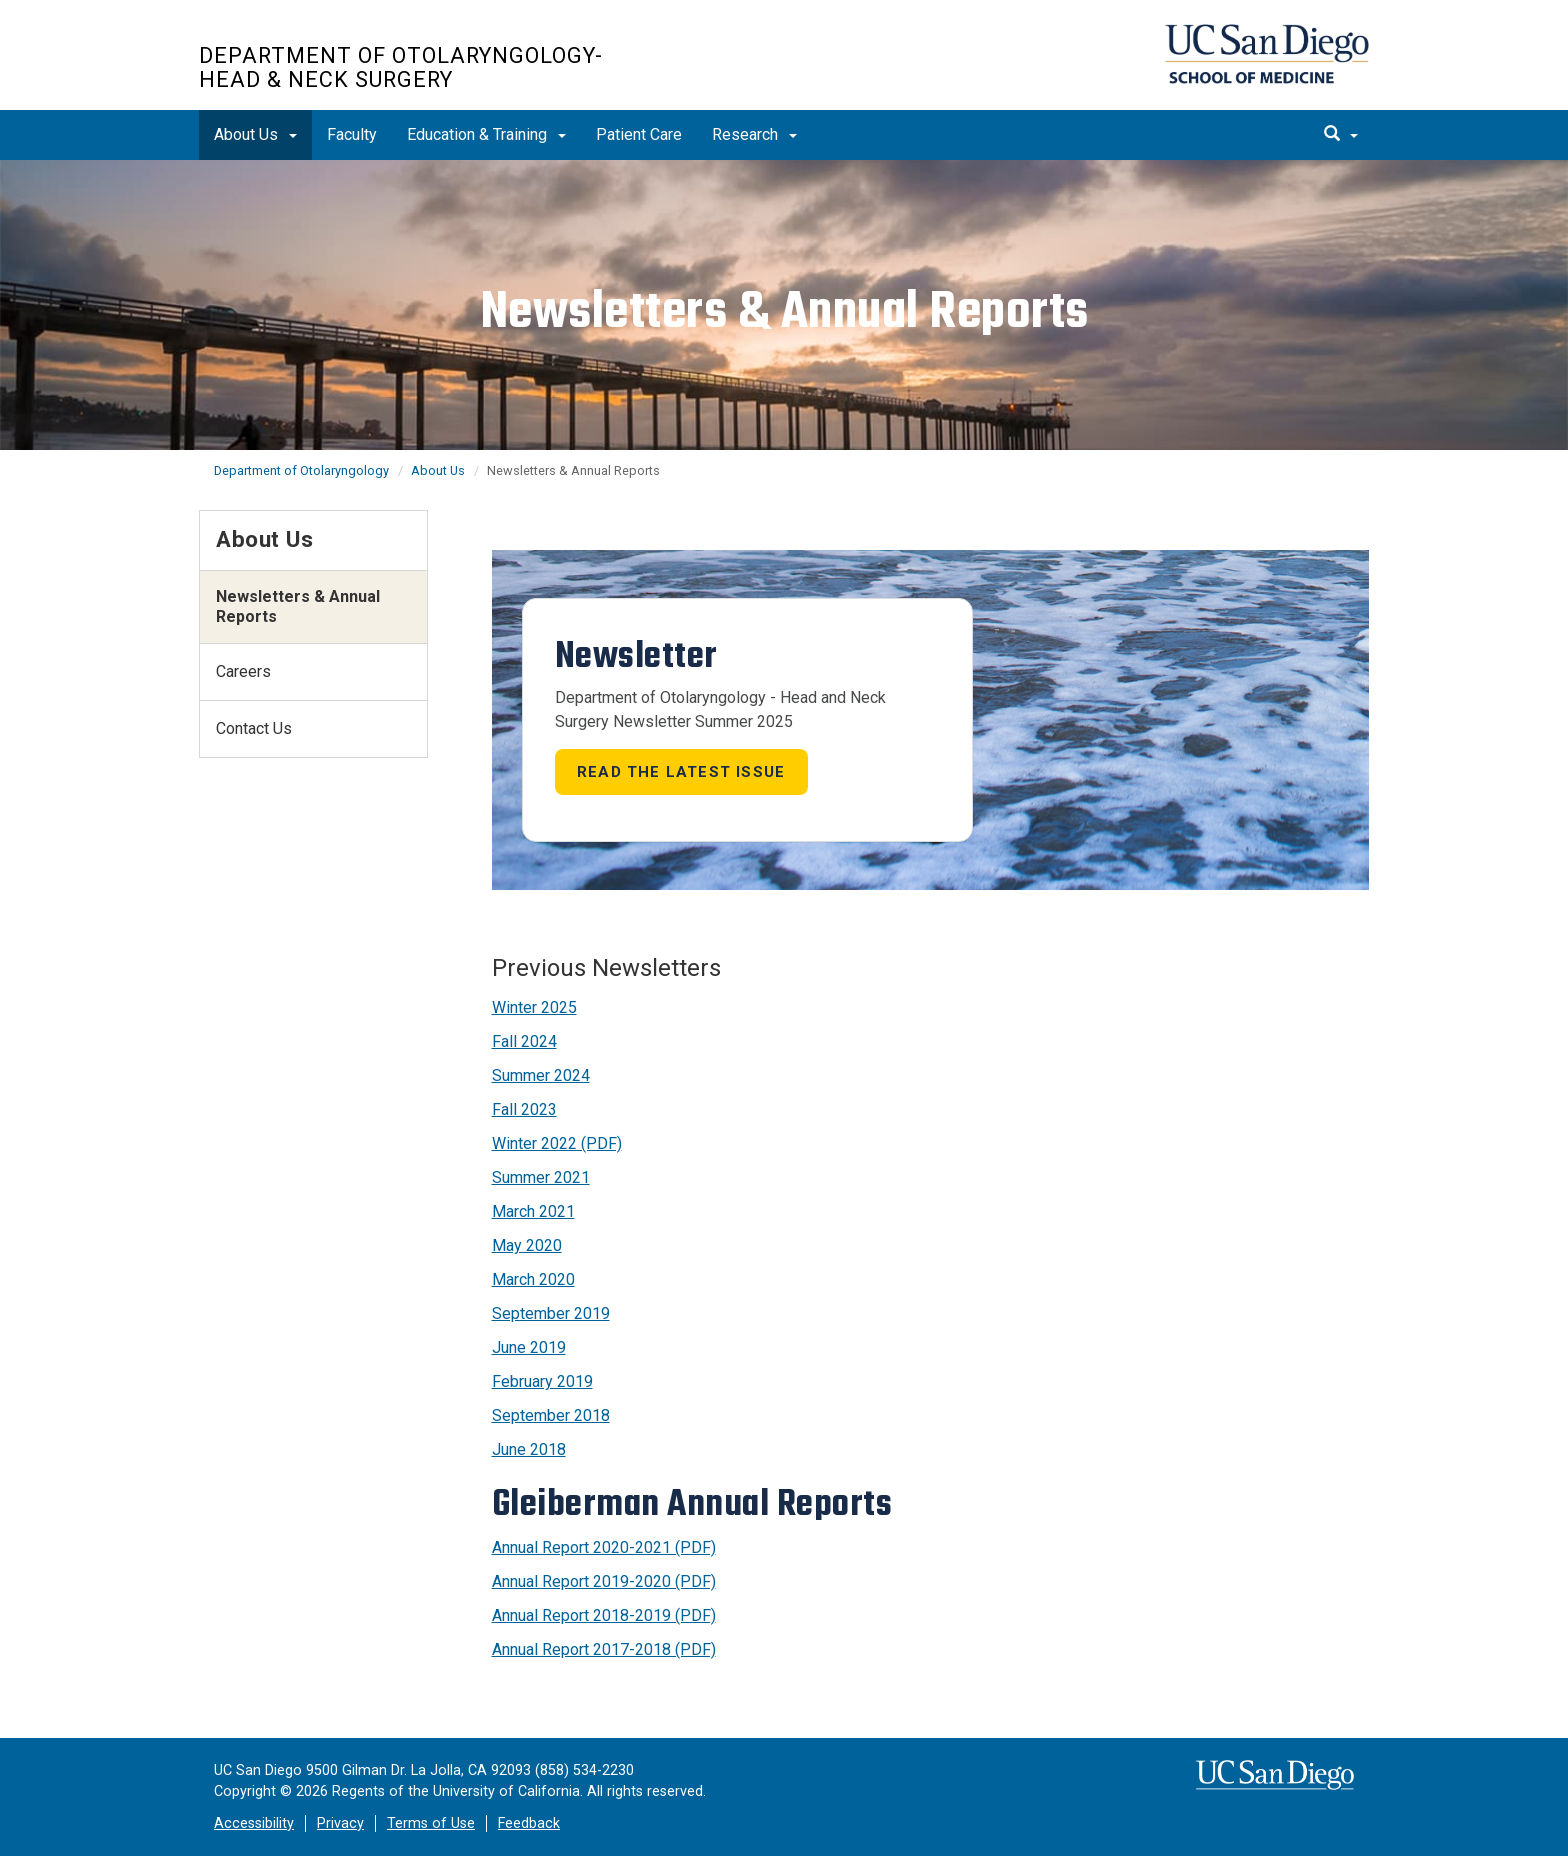 The image size is (1568, 1856). I want to click on Careers, so click(243, 671).